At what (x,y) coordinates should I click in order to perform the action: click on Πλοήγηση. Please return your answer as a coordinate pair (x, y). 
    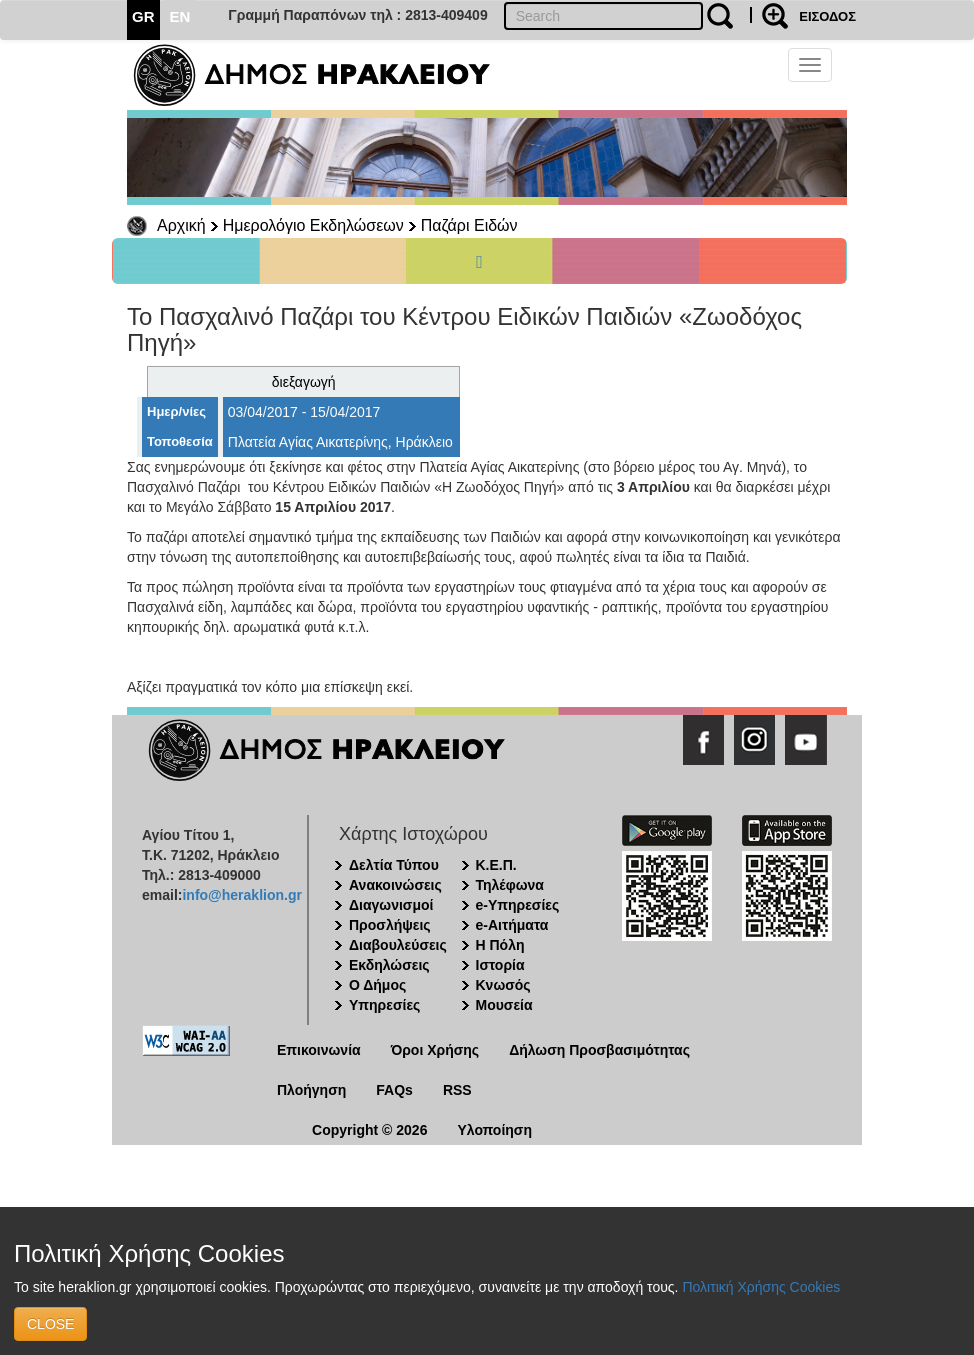
    Looking at the image, I should click on (311, 1090).